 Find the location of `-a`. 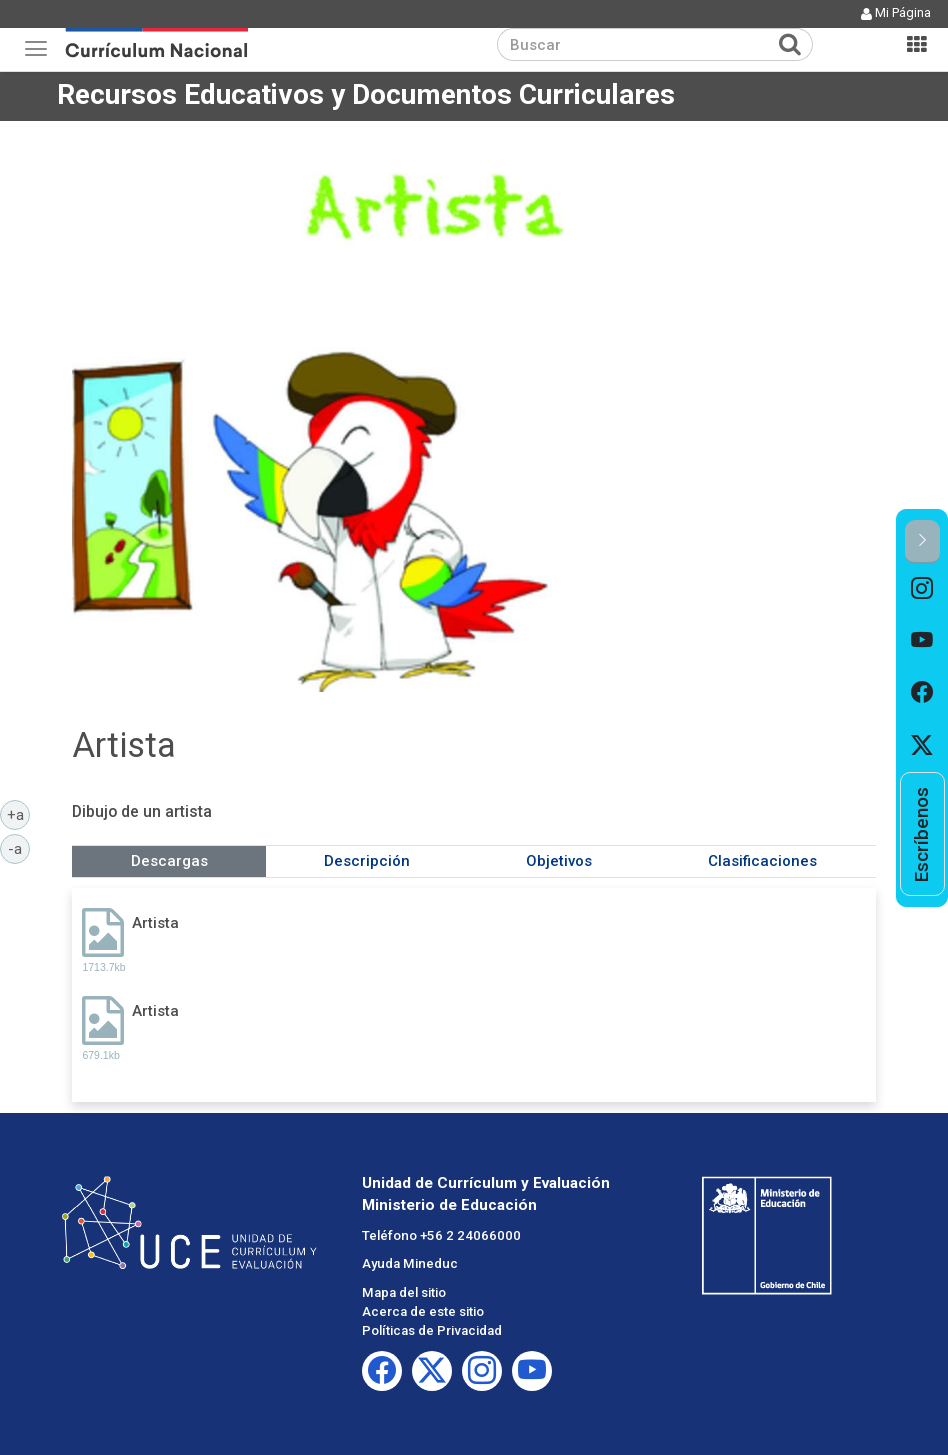

-a is located at coordinates (19, 848).